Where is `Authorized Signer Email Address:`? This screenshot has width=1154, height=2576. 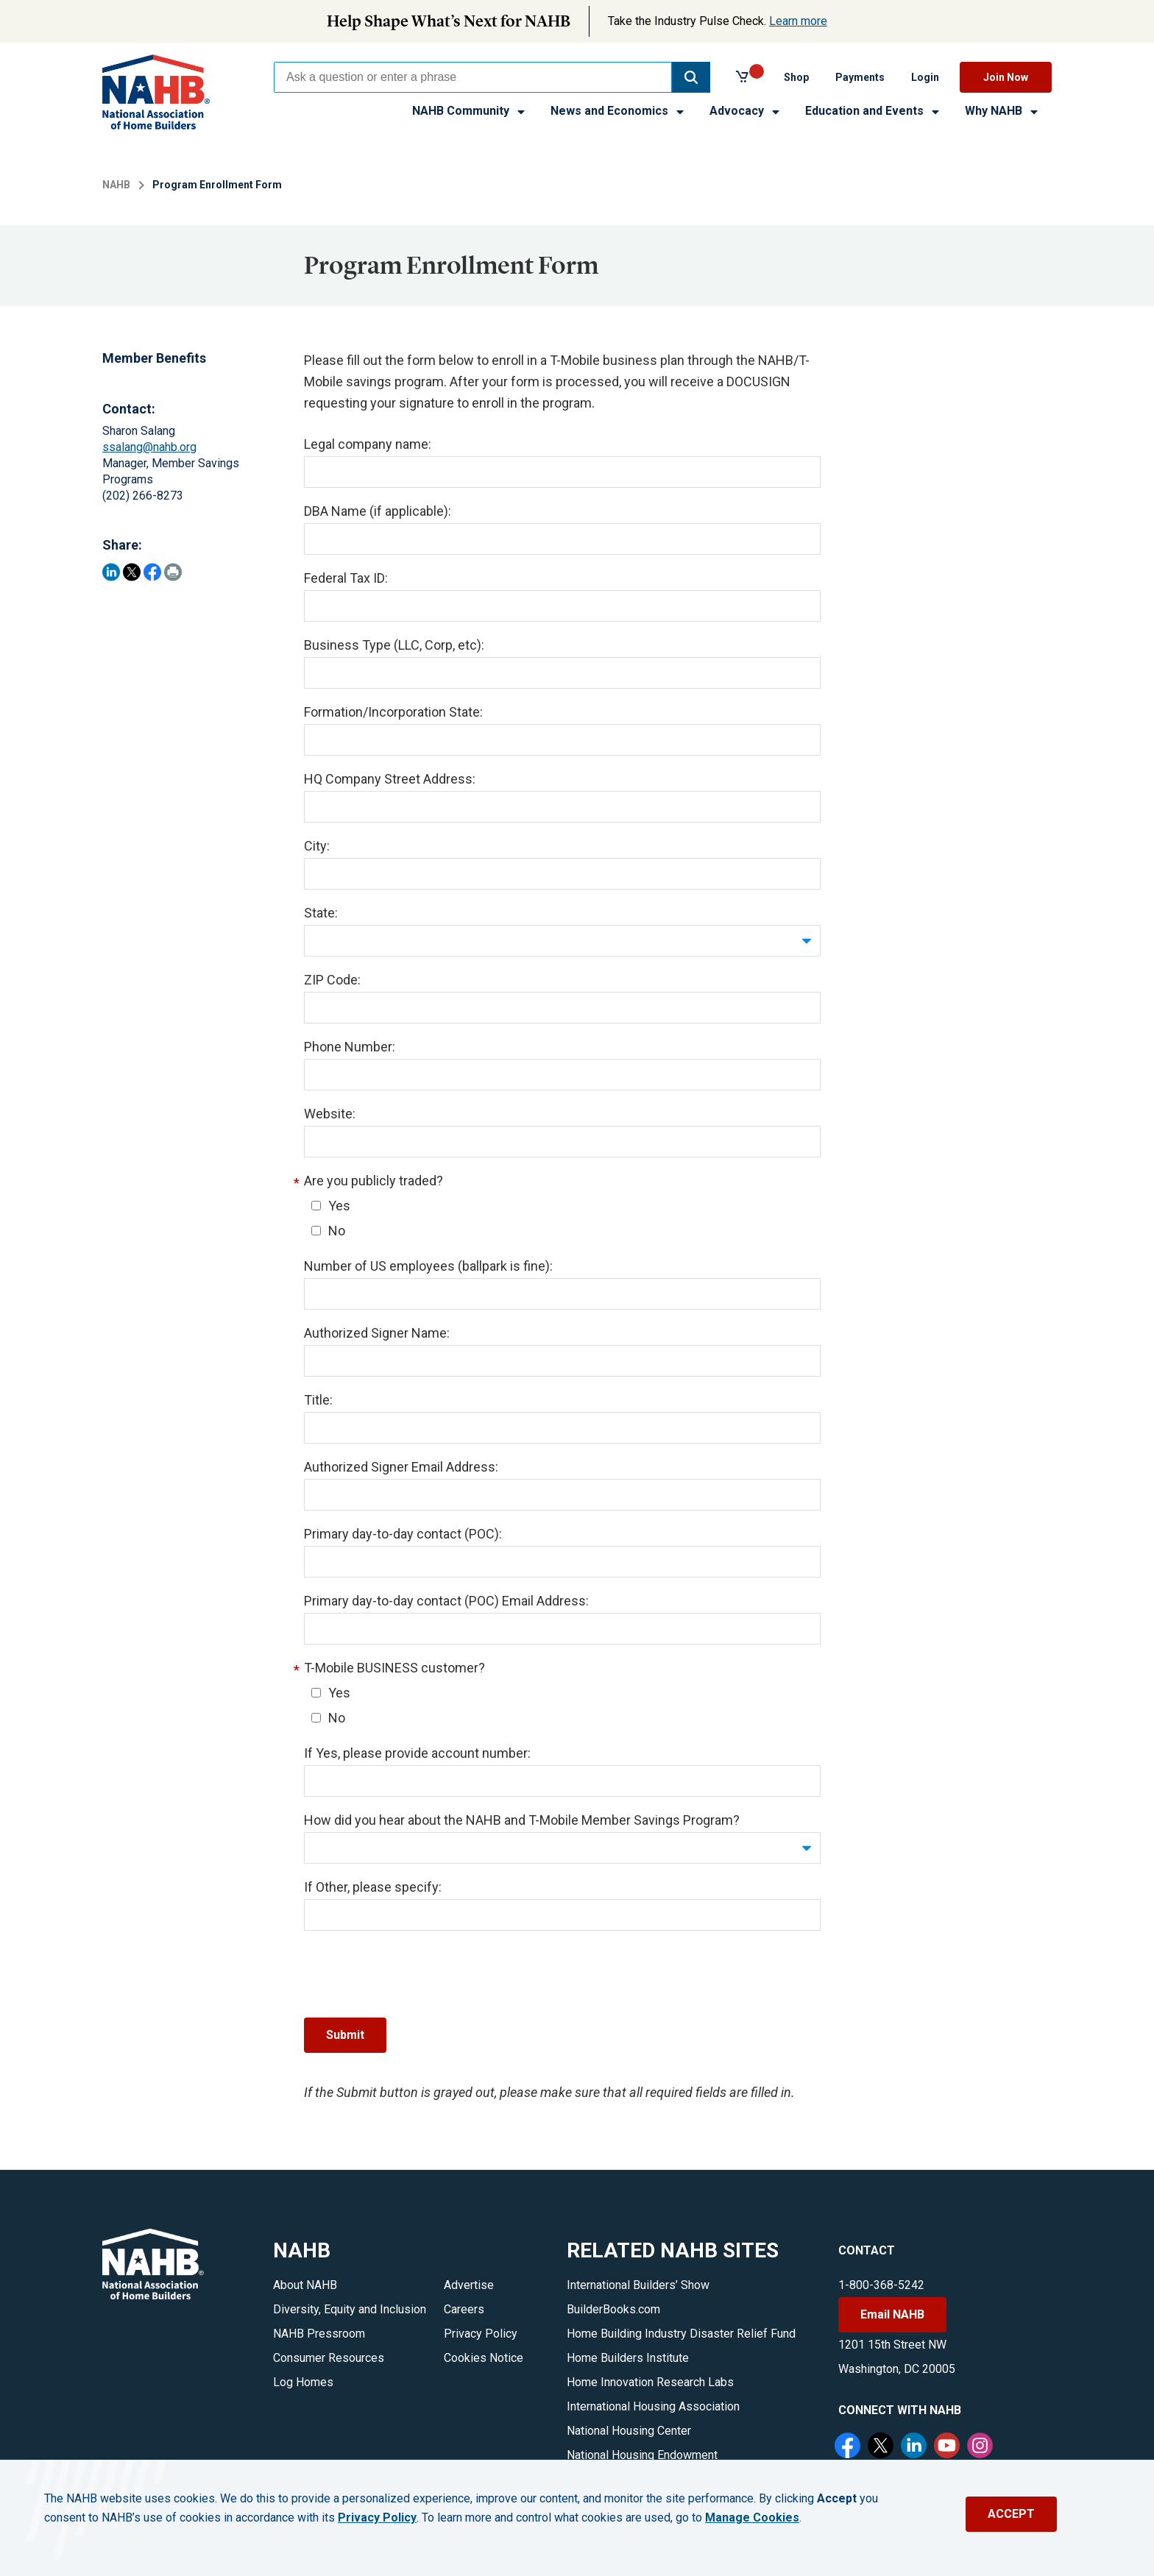
Authorized Signer Email Address: is located at coordinates (401, 1467).